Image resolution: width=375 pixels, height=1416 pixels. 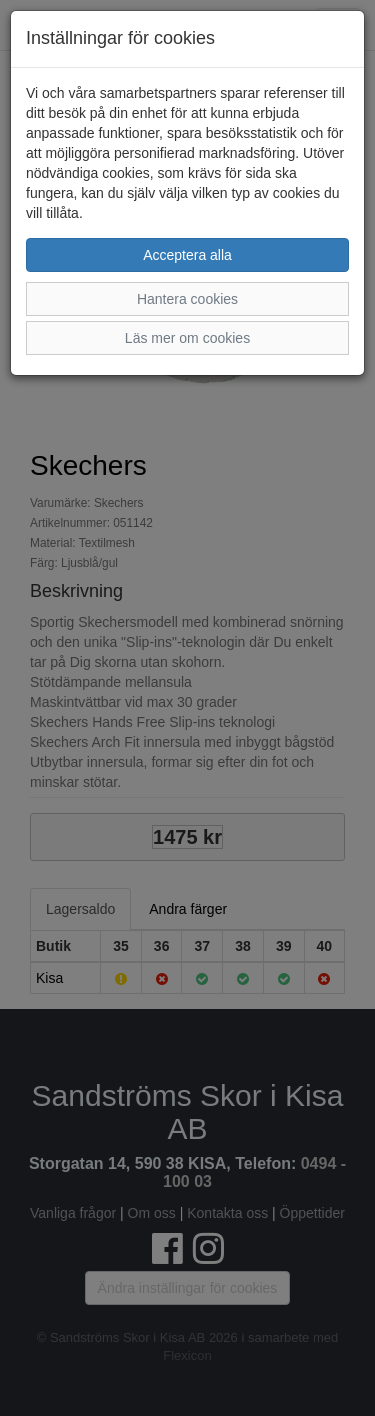 I want to click on Acceptera alla, so click(x=187, y=255).